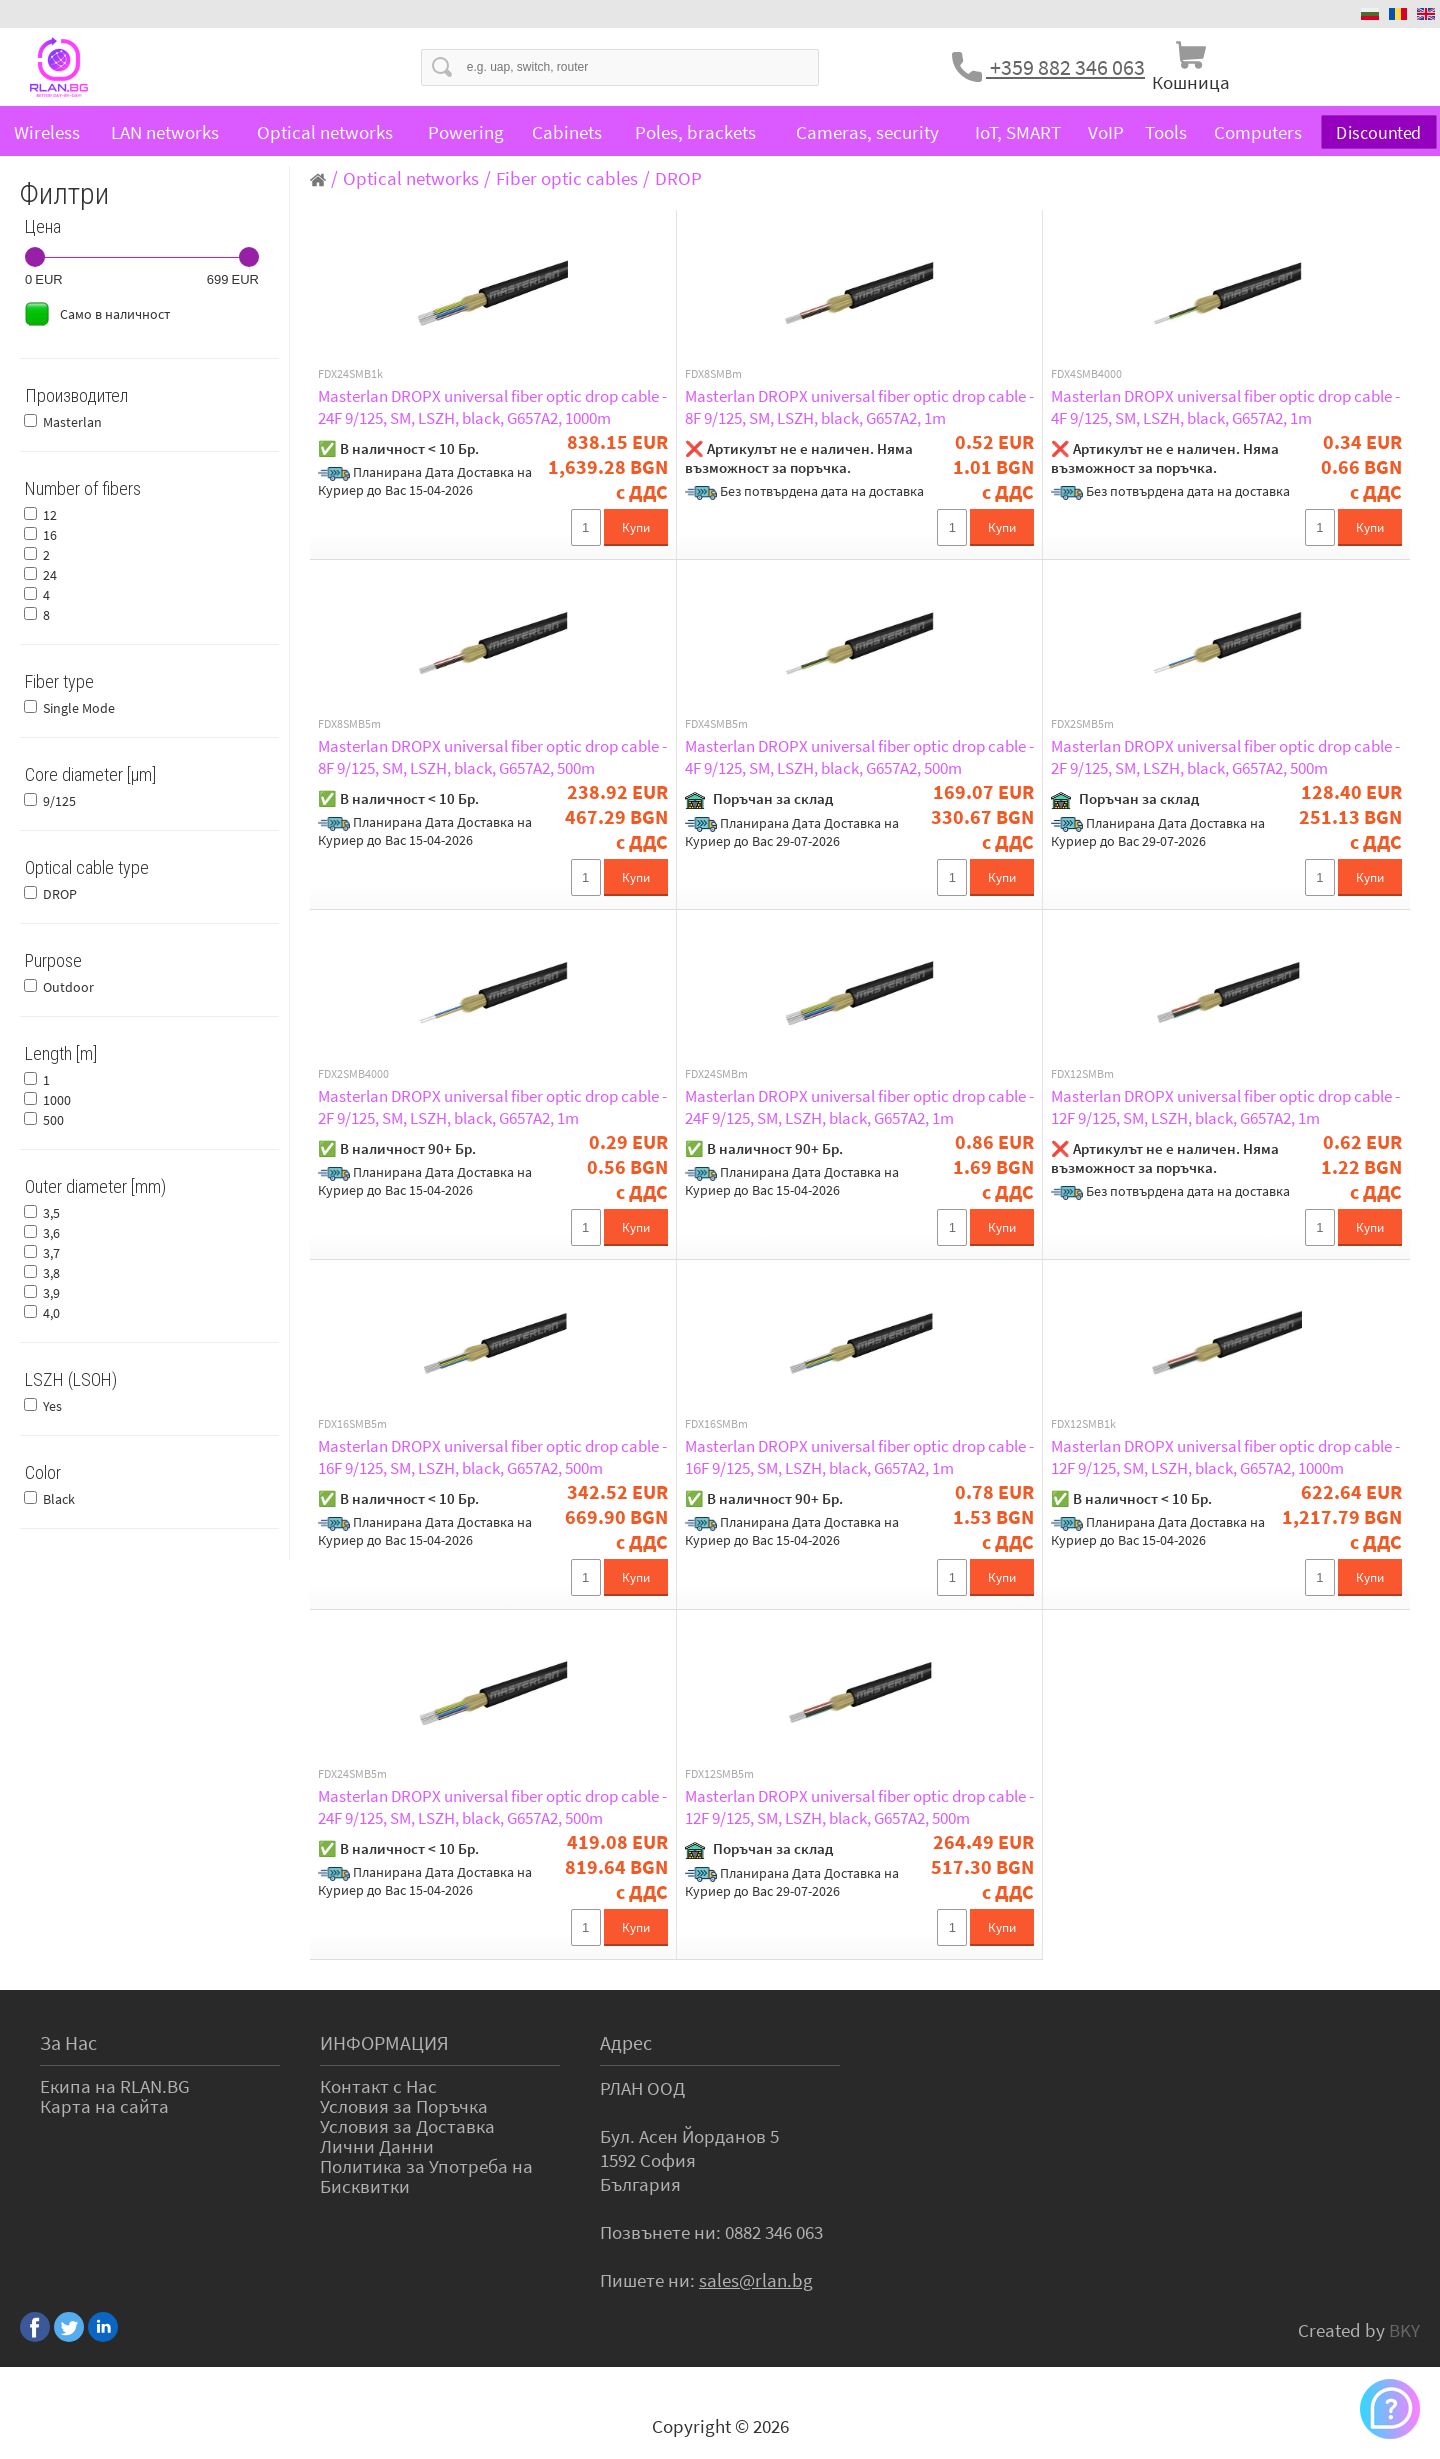 The width and height of the screenshot is (1440, 2459). What do you see at coordinates (377, 2146) in the screenshot?
I see `Лични Данни` at bounding box center [377, 2146].